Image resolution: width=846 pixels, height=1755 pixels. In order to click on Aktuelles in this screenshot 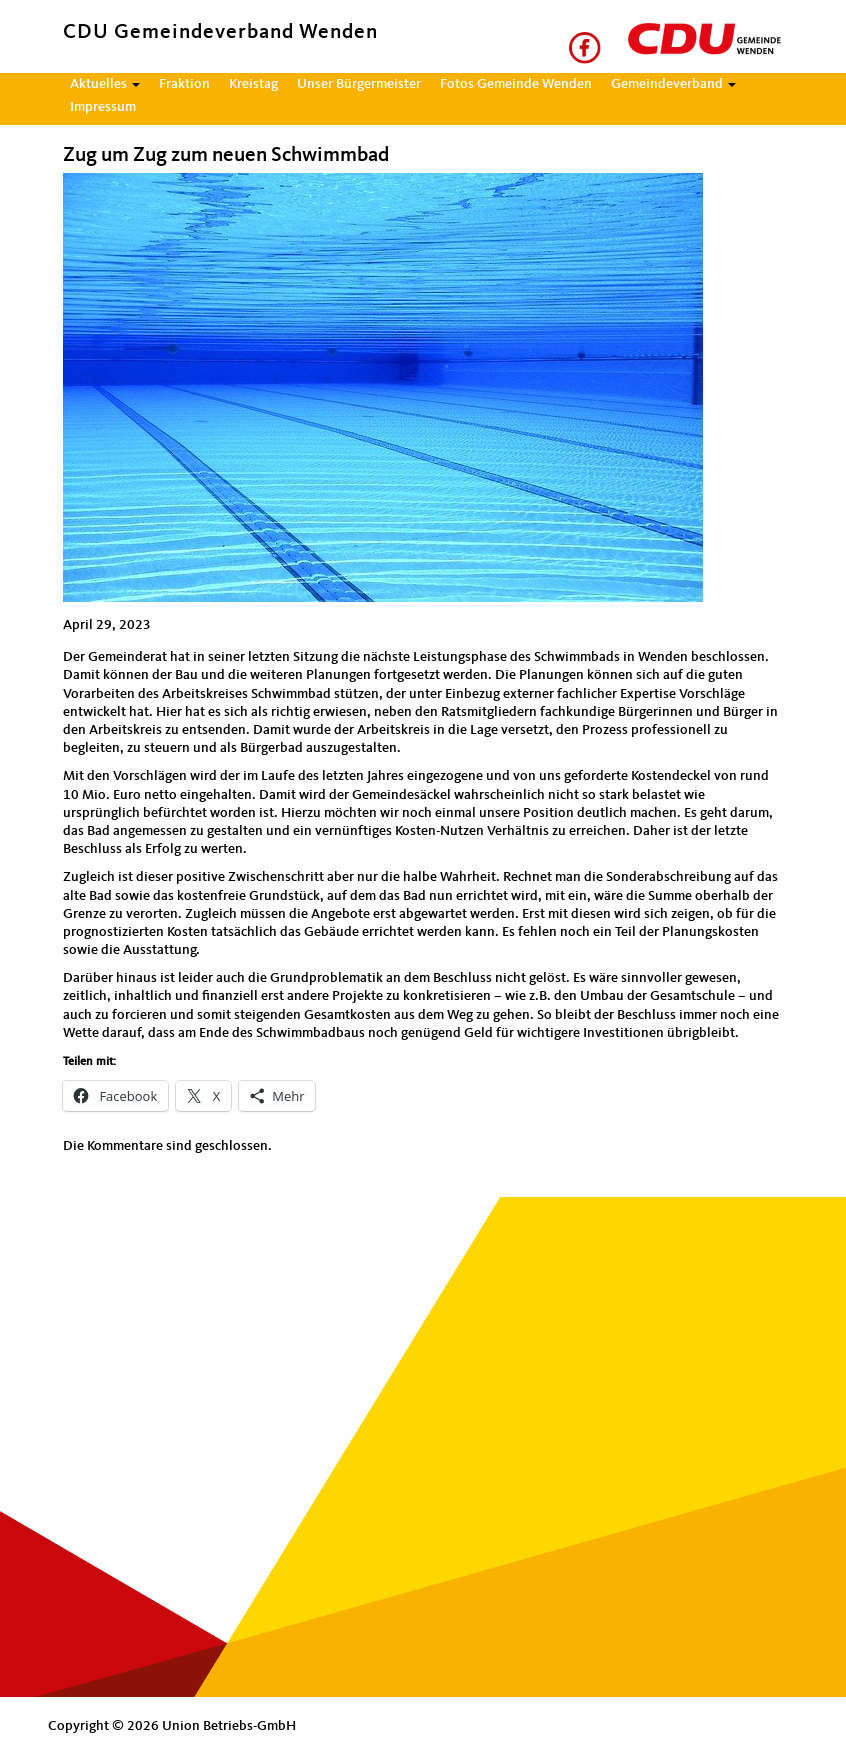, I will do `click(105, 84)`.